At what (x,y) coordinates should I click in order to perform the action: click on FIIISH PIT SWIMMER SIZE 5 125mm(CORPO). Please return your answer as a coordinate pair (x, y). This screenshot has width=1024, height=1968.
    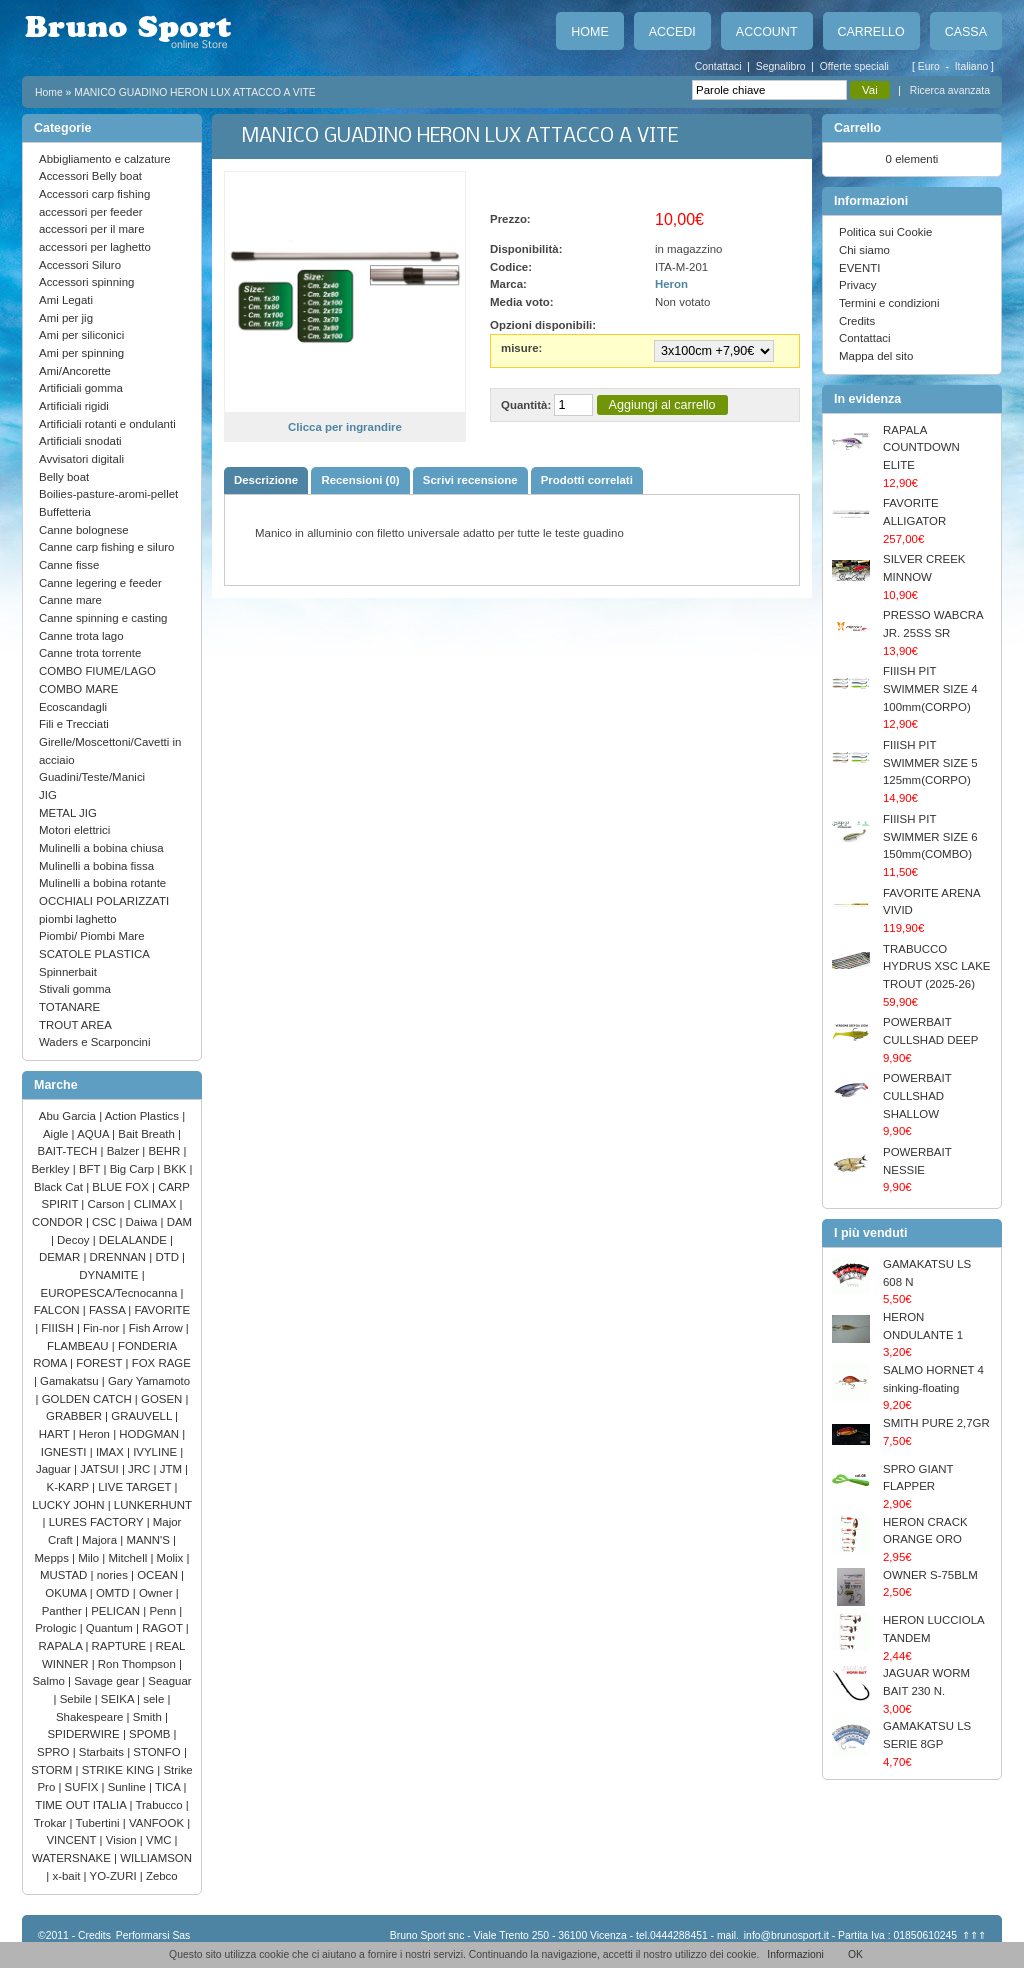
    Looking at the image, I should click on (930, 762).